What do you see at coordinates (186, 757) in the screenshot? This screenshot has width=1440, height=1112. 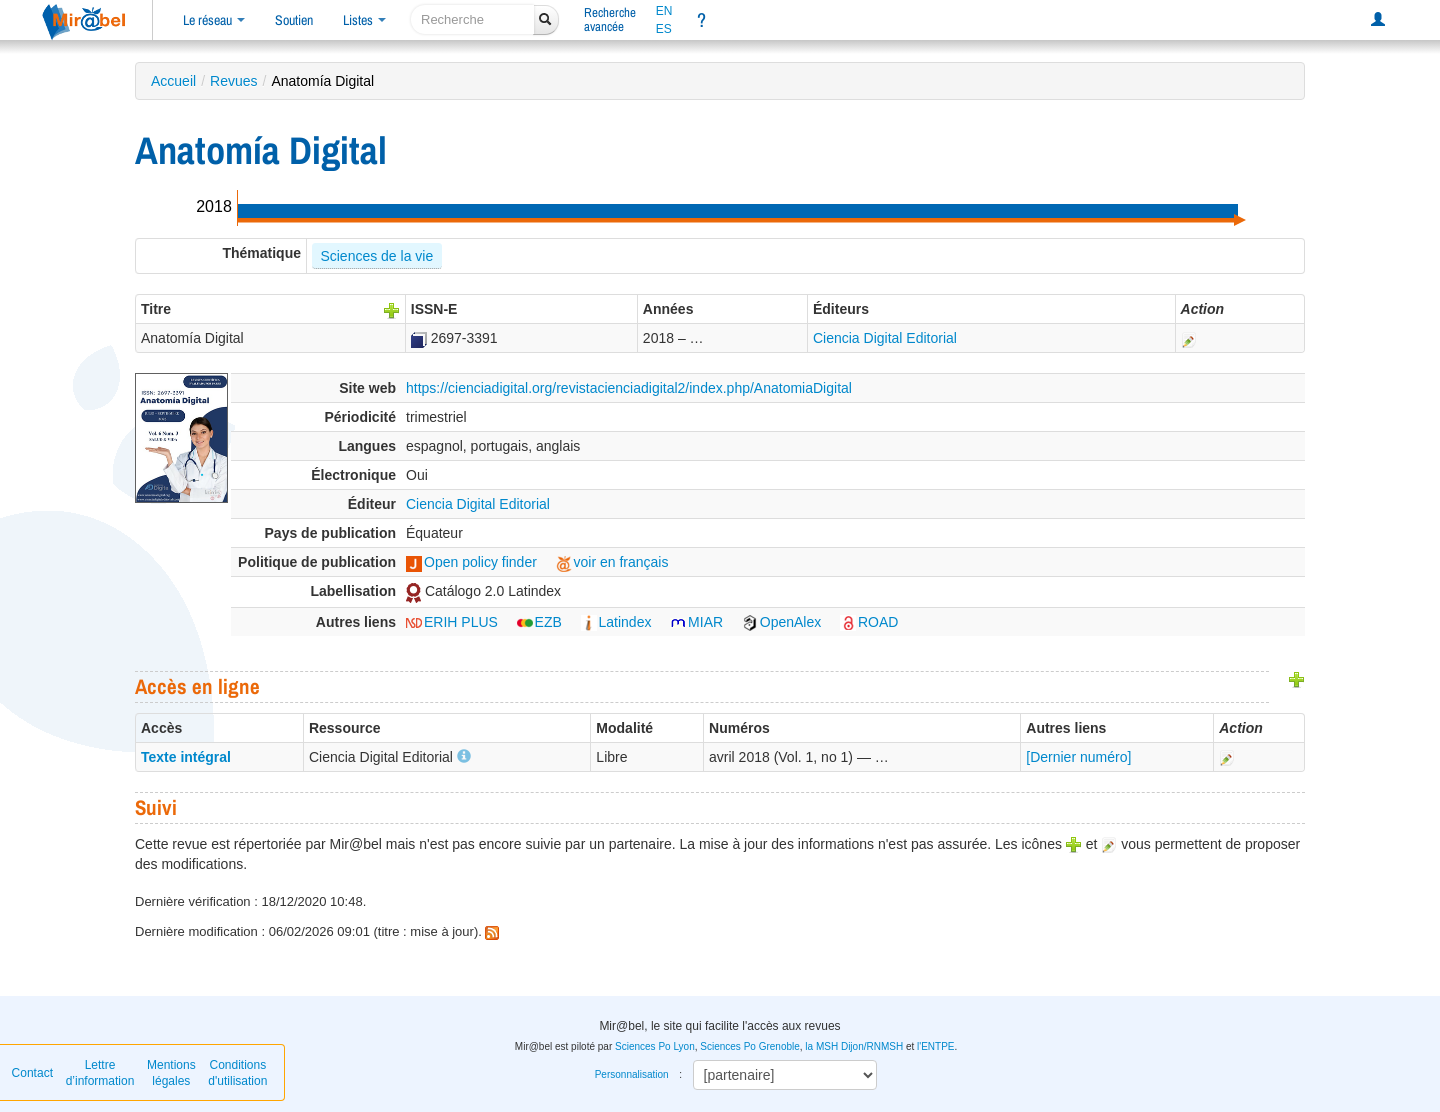 I see `Texte intégral` at bounding box center [186, 757].